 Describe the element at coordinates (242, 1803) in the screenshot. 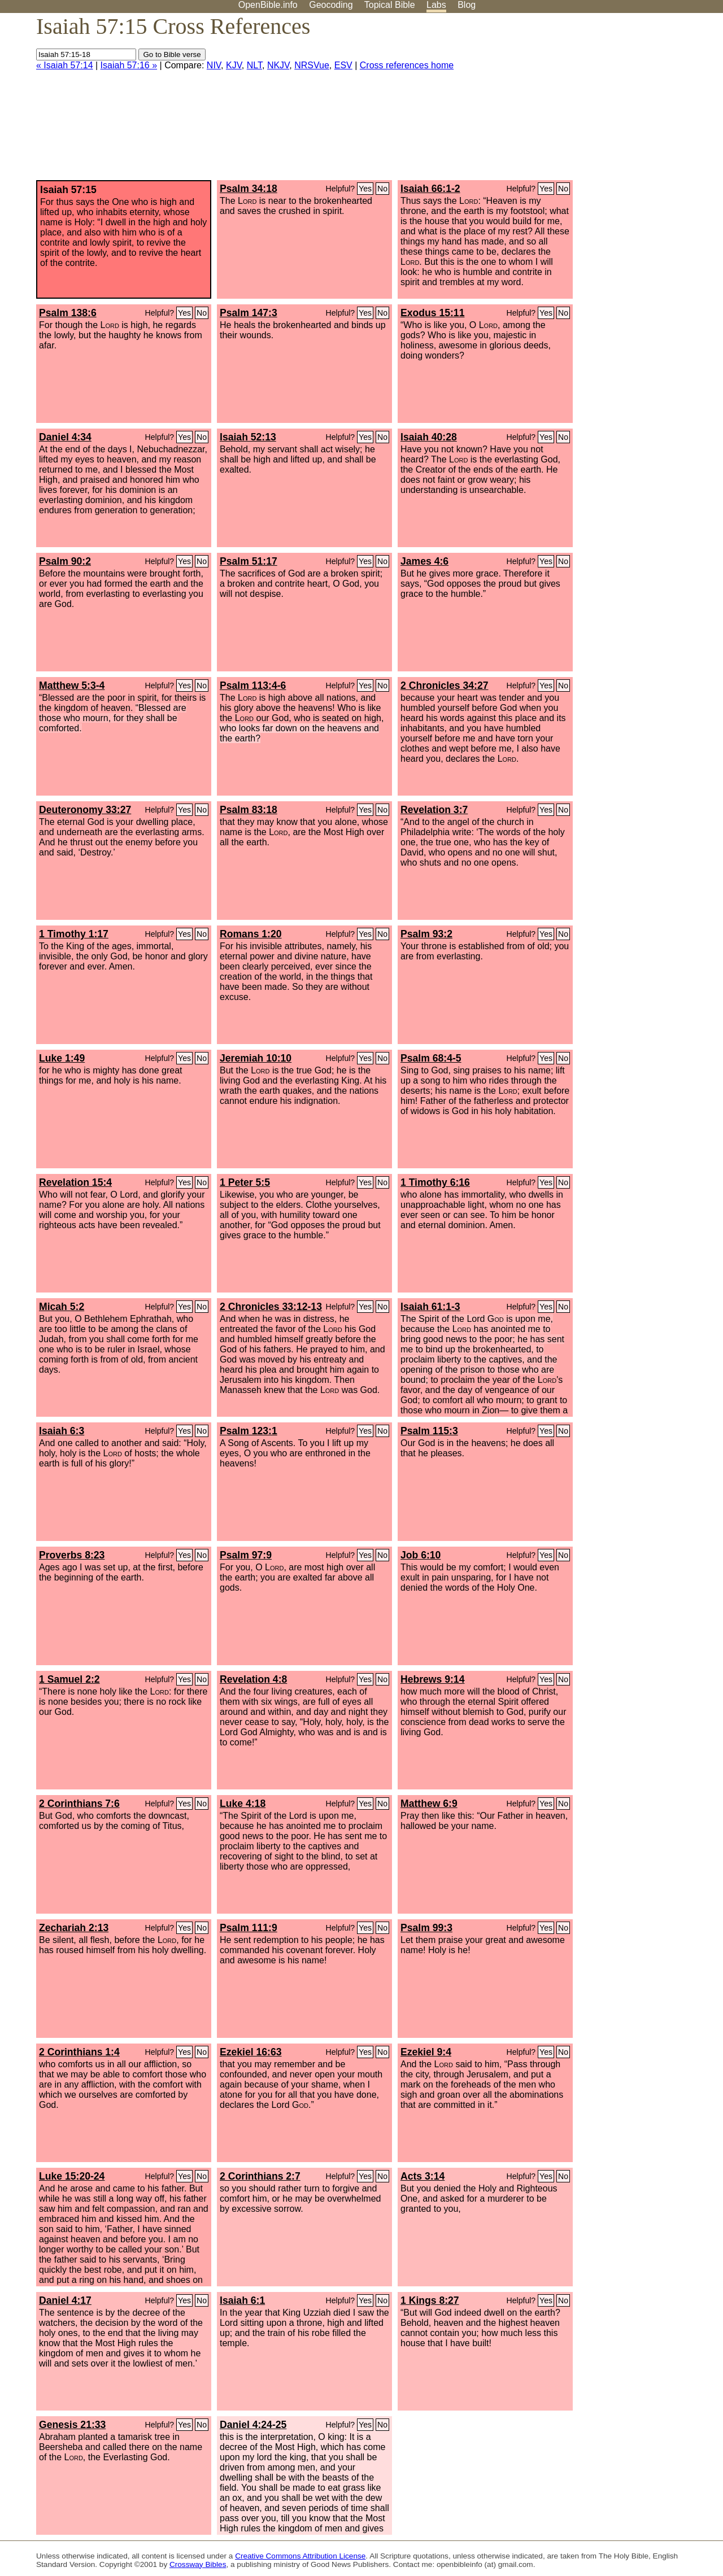

I see `Luke 4:18` at that location.